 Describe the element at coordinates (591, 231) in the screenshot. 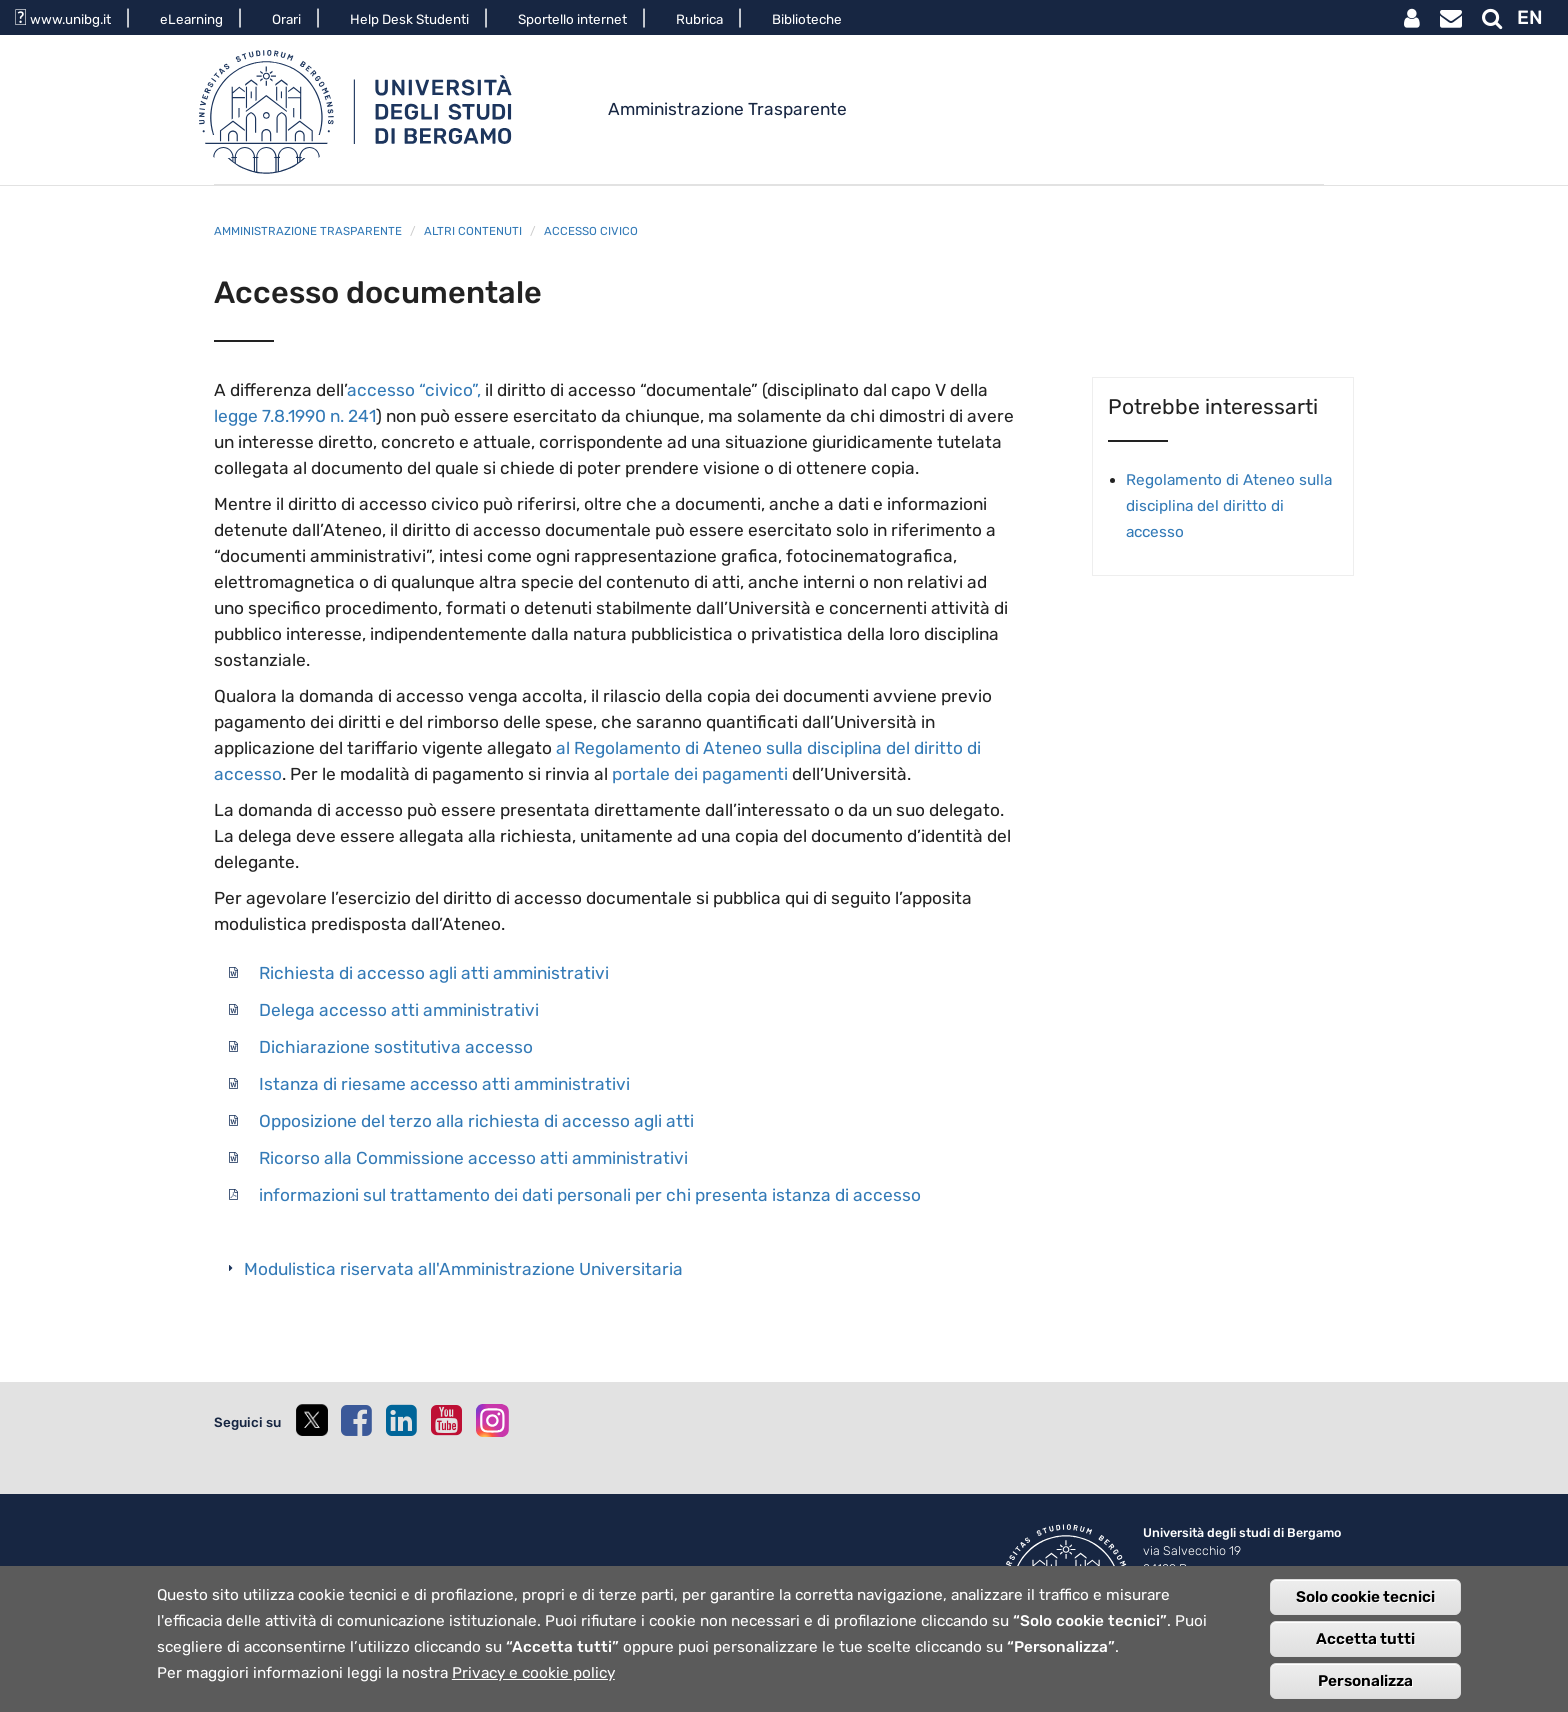

I see `Accesso civico` at that location.